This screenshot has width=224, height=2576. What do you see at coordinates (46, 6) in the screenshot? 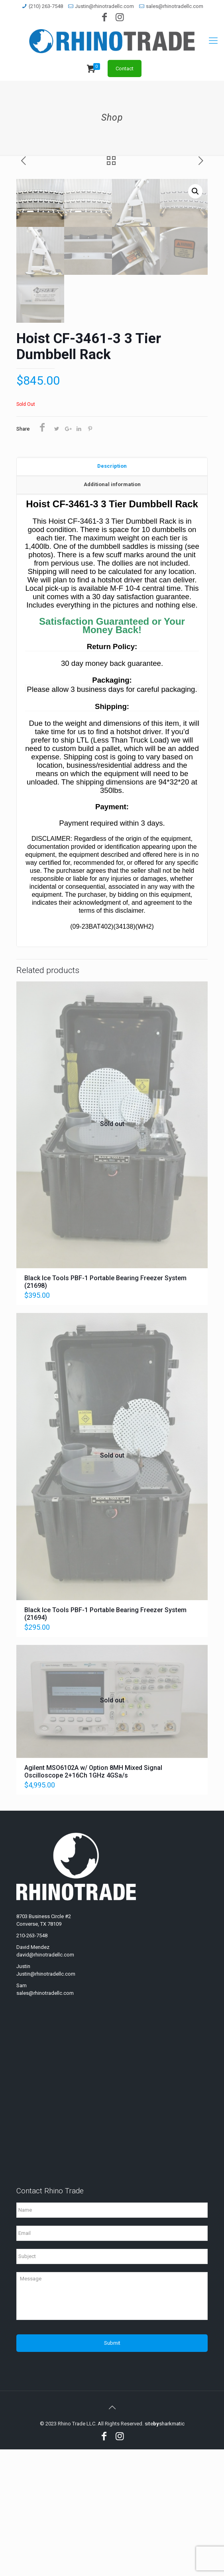
I see `(210) 263-7548` at bounding box center [46, 6].